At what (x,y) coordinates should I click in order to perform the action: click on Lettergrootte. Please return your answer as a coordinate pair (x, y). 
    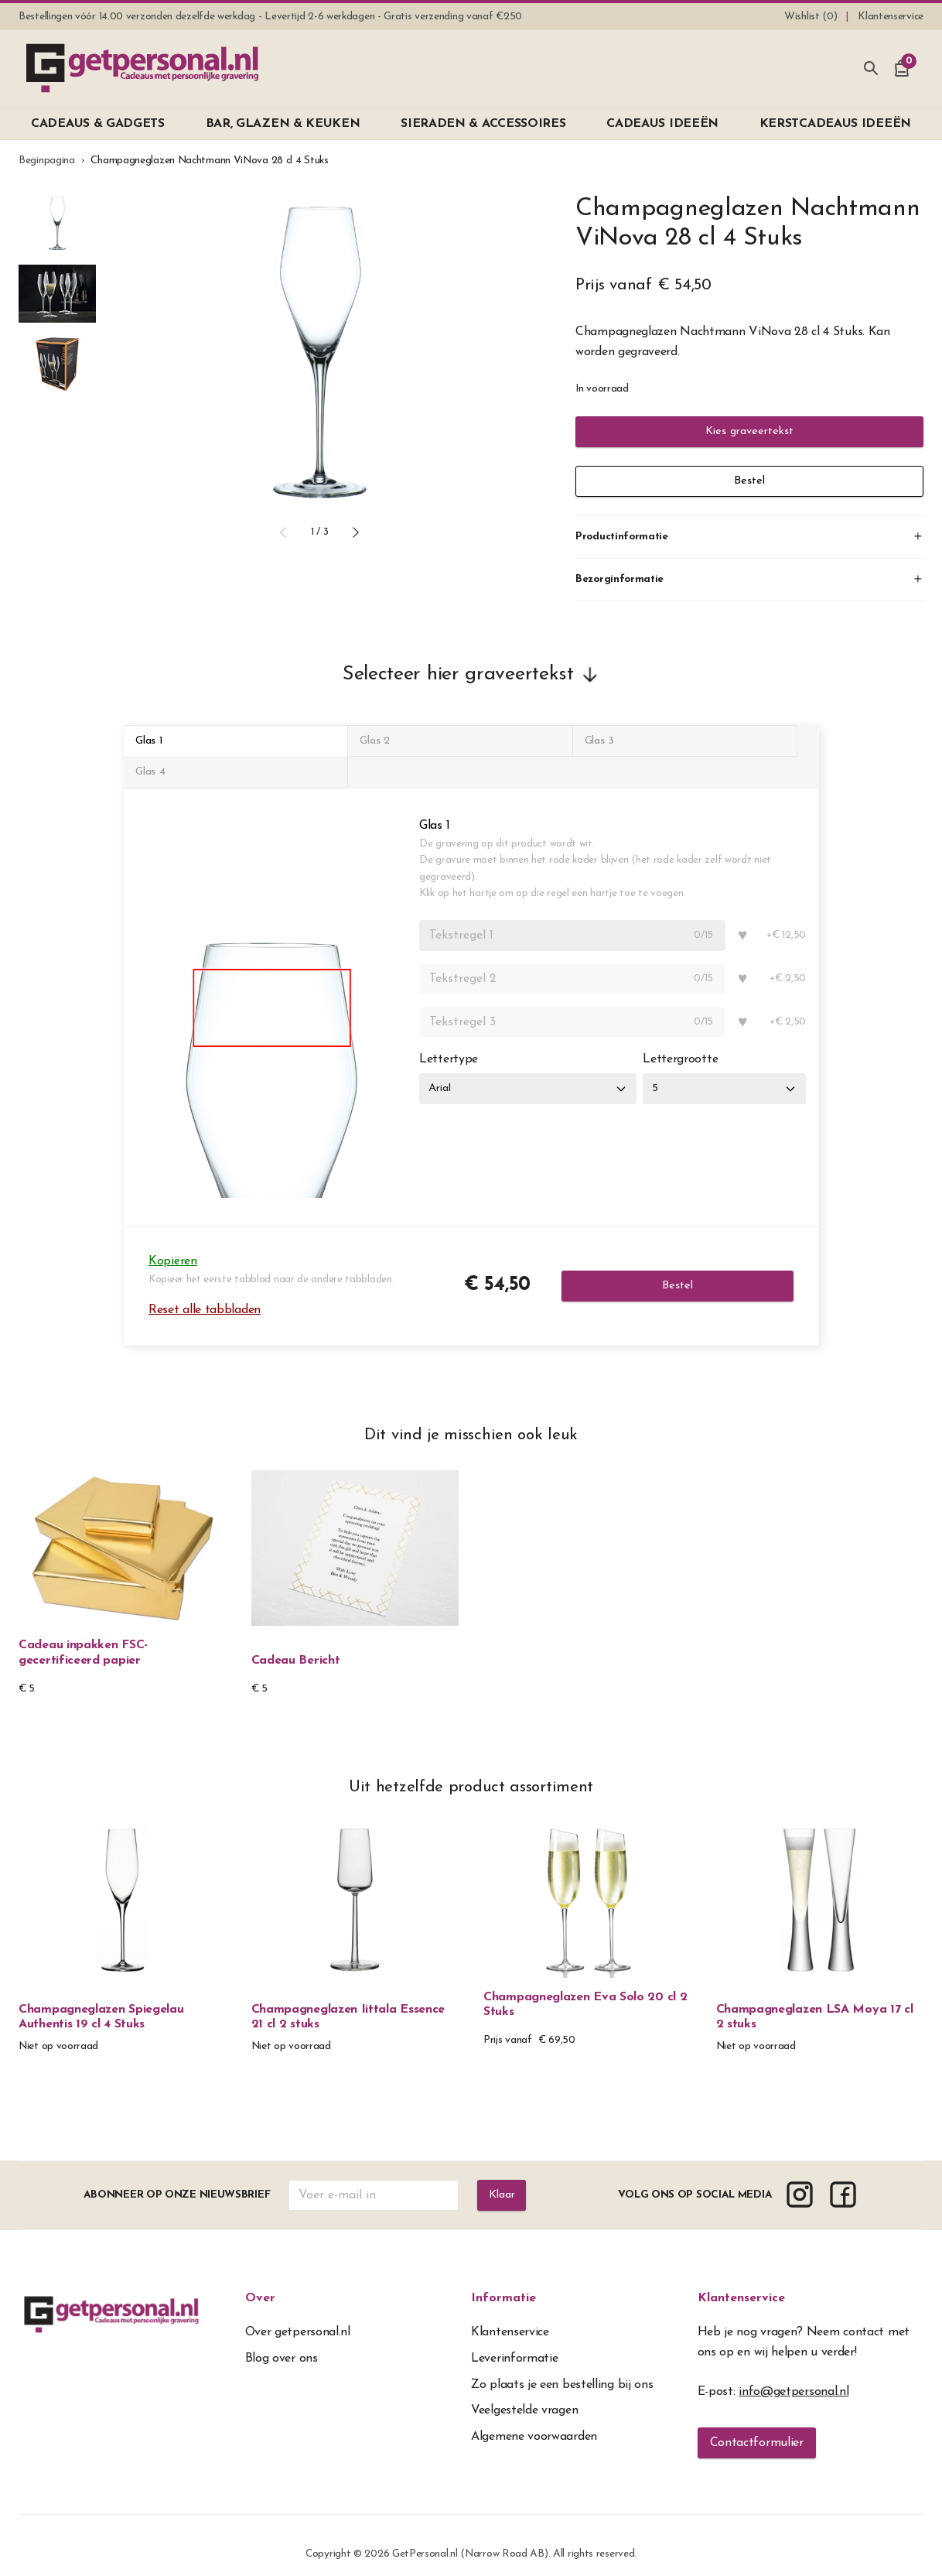
    Looking at the image, I should click on (687, 1042).